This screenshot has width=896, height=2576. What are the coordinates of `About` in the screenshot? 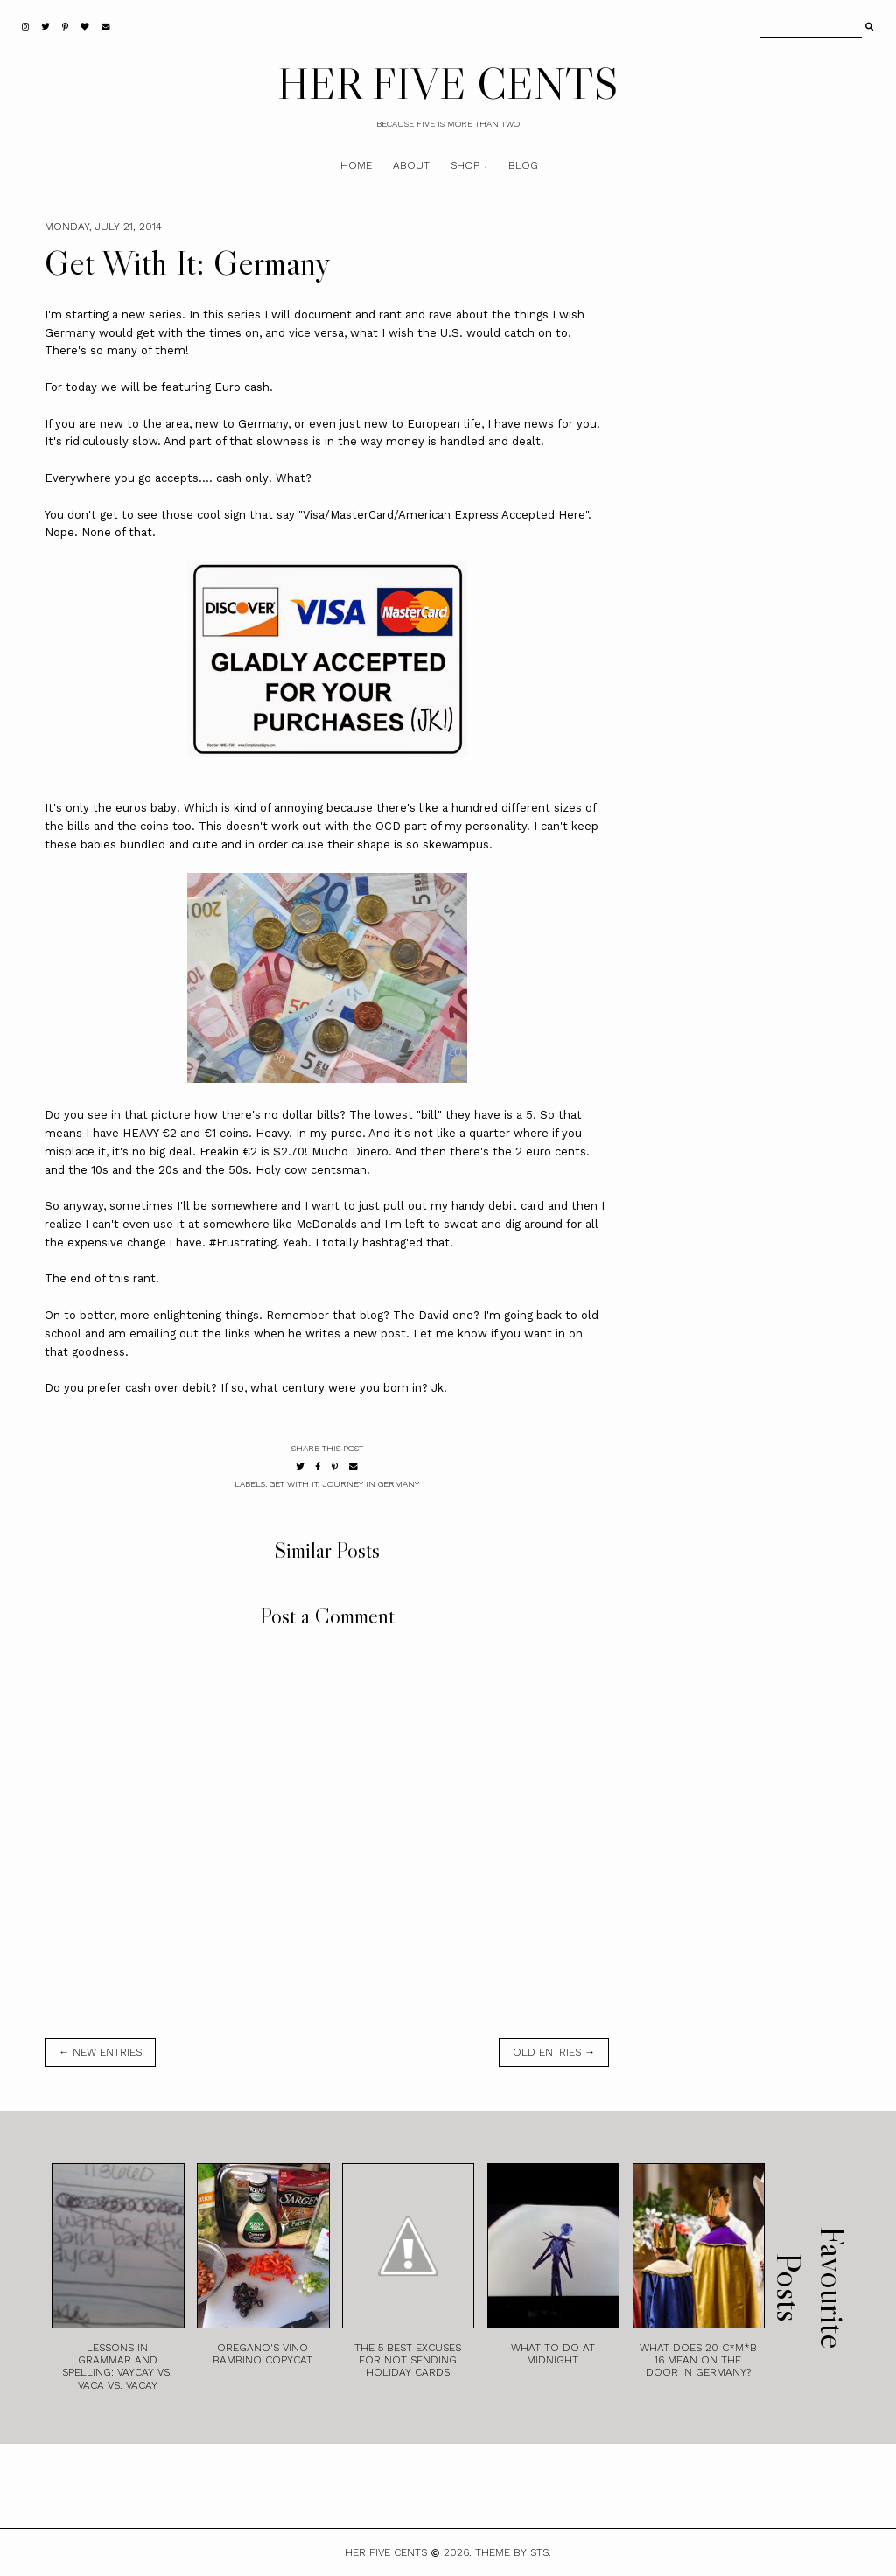 It's located at (411, 165).